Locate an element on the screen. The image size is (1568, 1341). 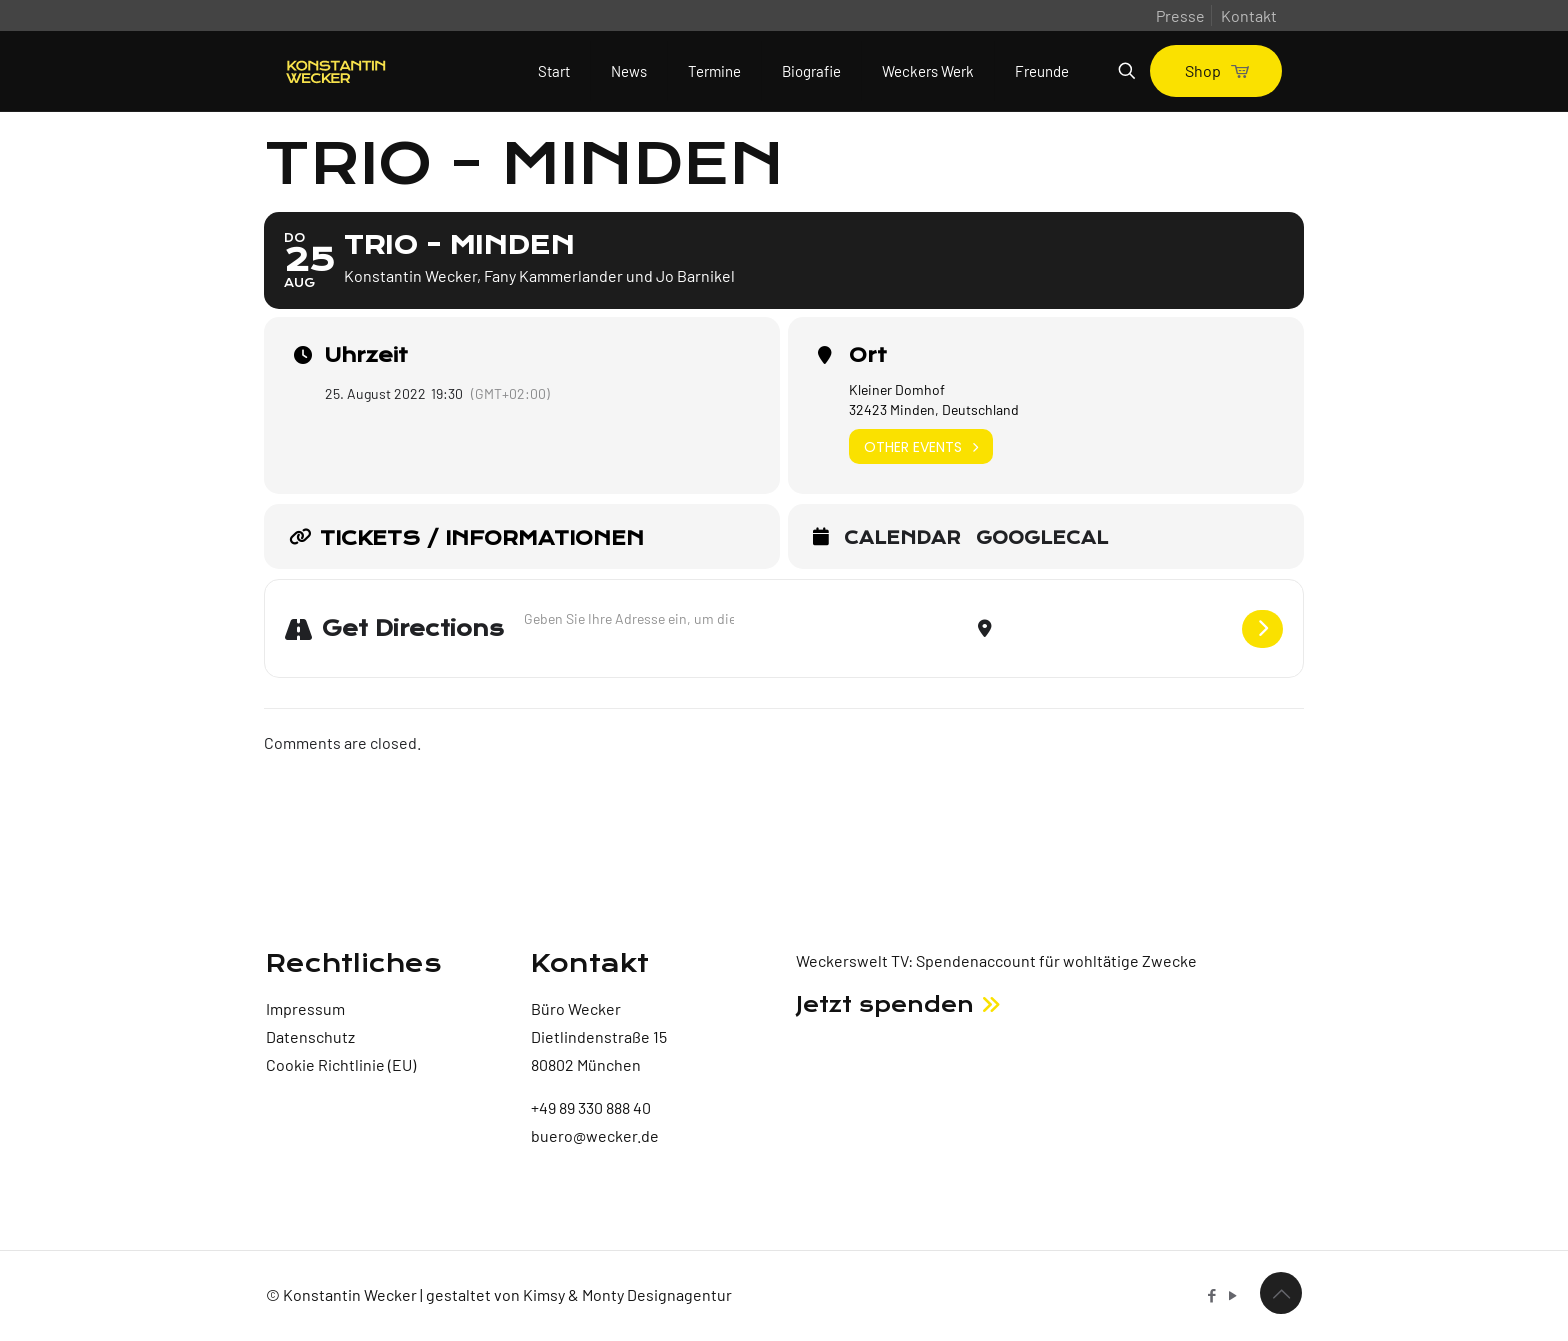
Cookie Richtlinie (EU) is located at coordinates (341, 1064).